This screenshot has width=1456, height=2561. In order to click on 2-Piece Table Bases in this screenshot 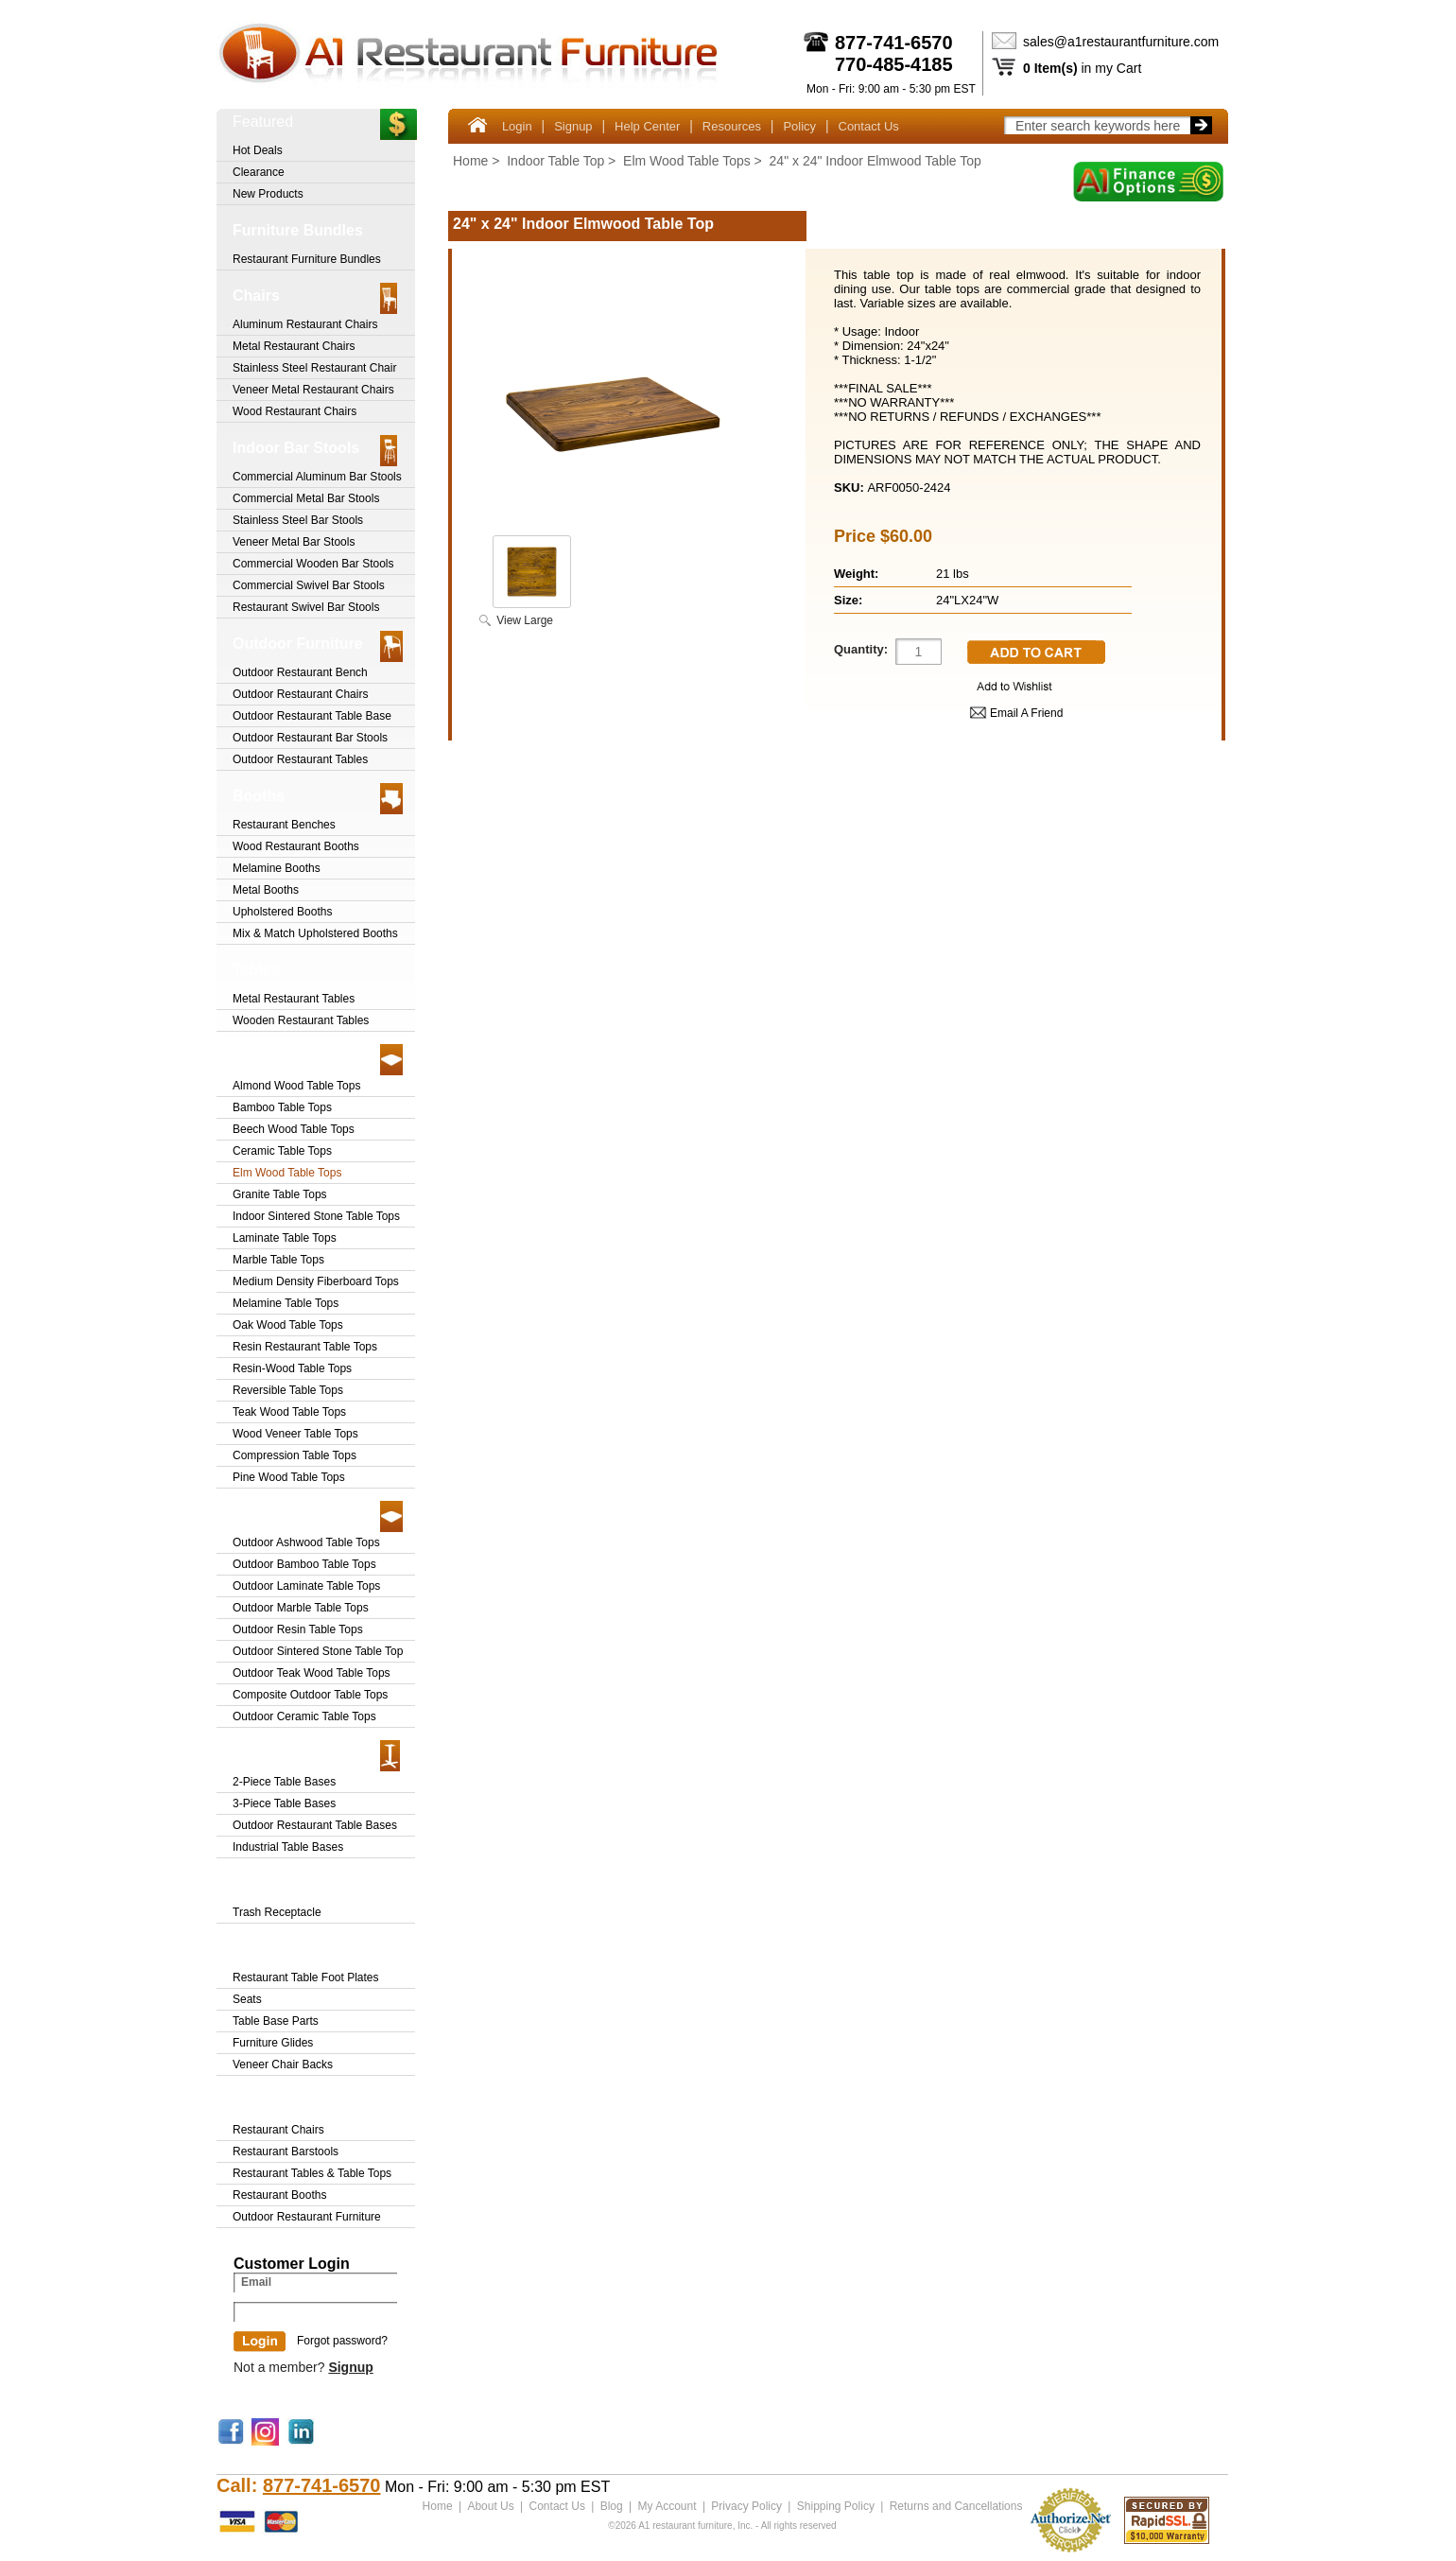, I will do `click(284, 1781)`.